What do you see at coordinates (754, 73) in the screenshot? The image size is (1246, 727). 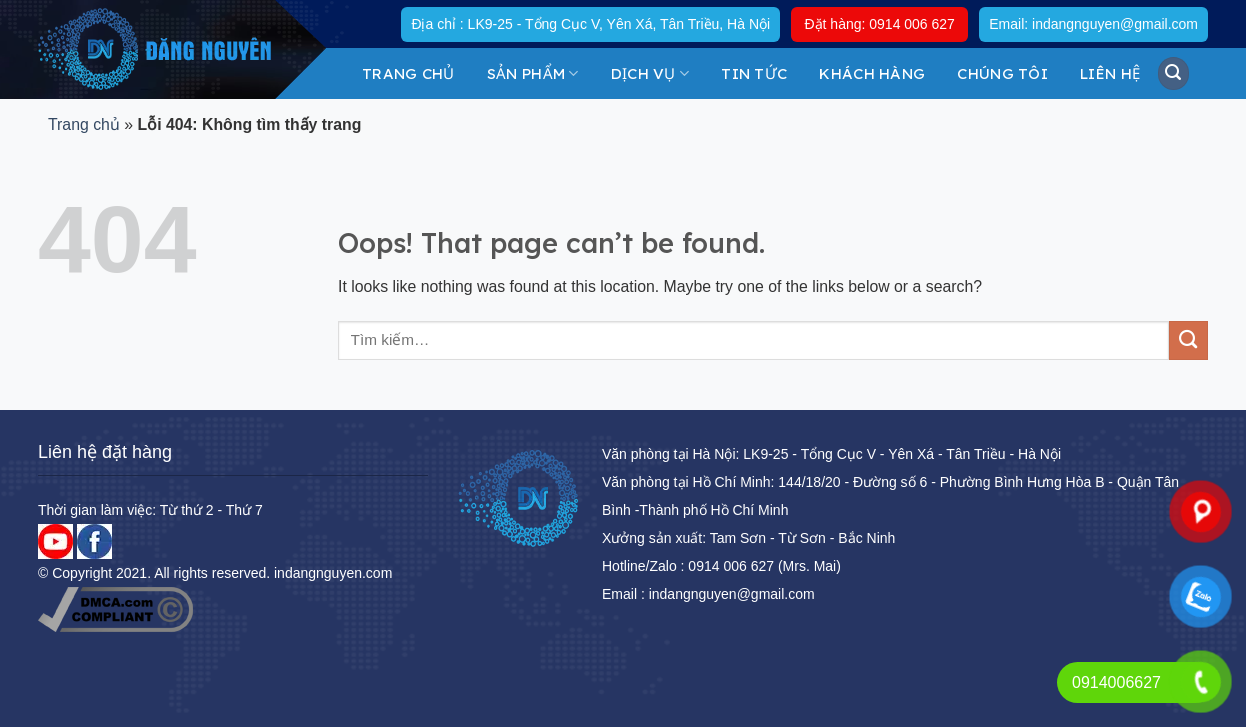 I see `Tin tức` at bounding box center [754, 73].